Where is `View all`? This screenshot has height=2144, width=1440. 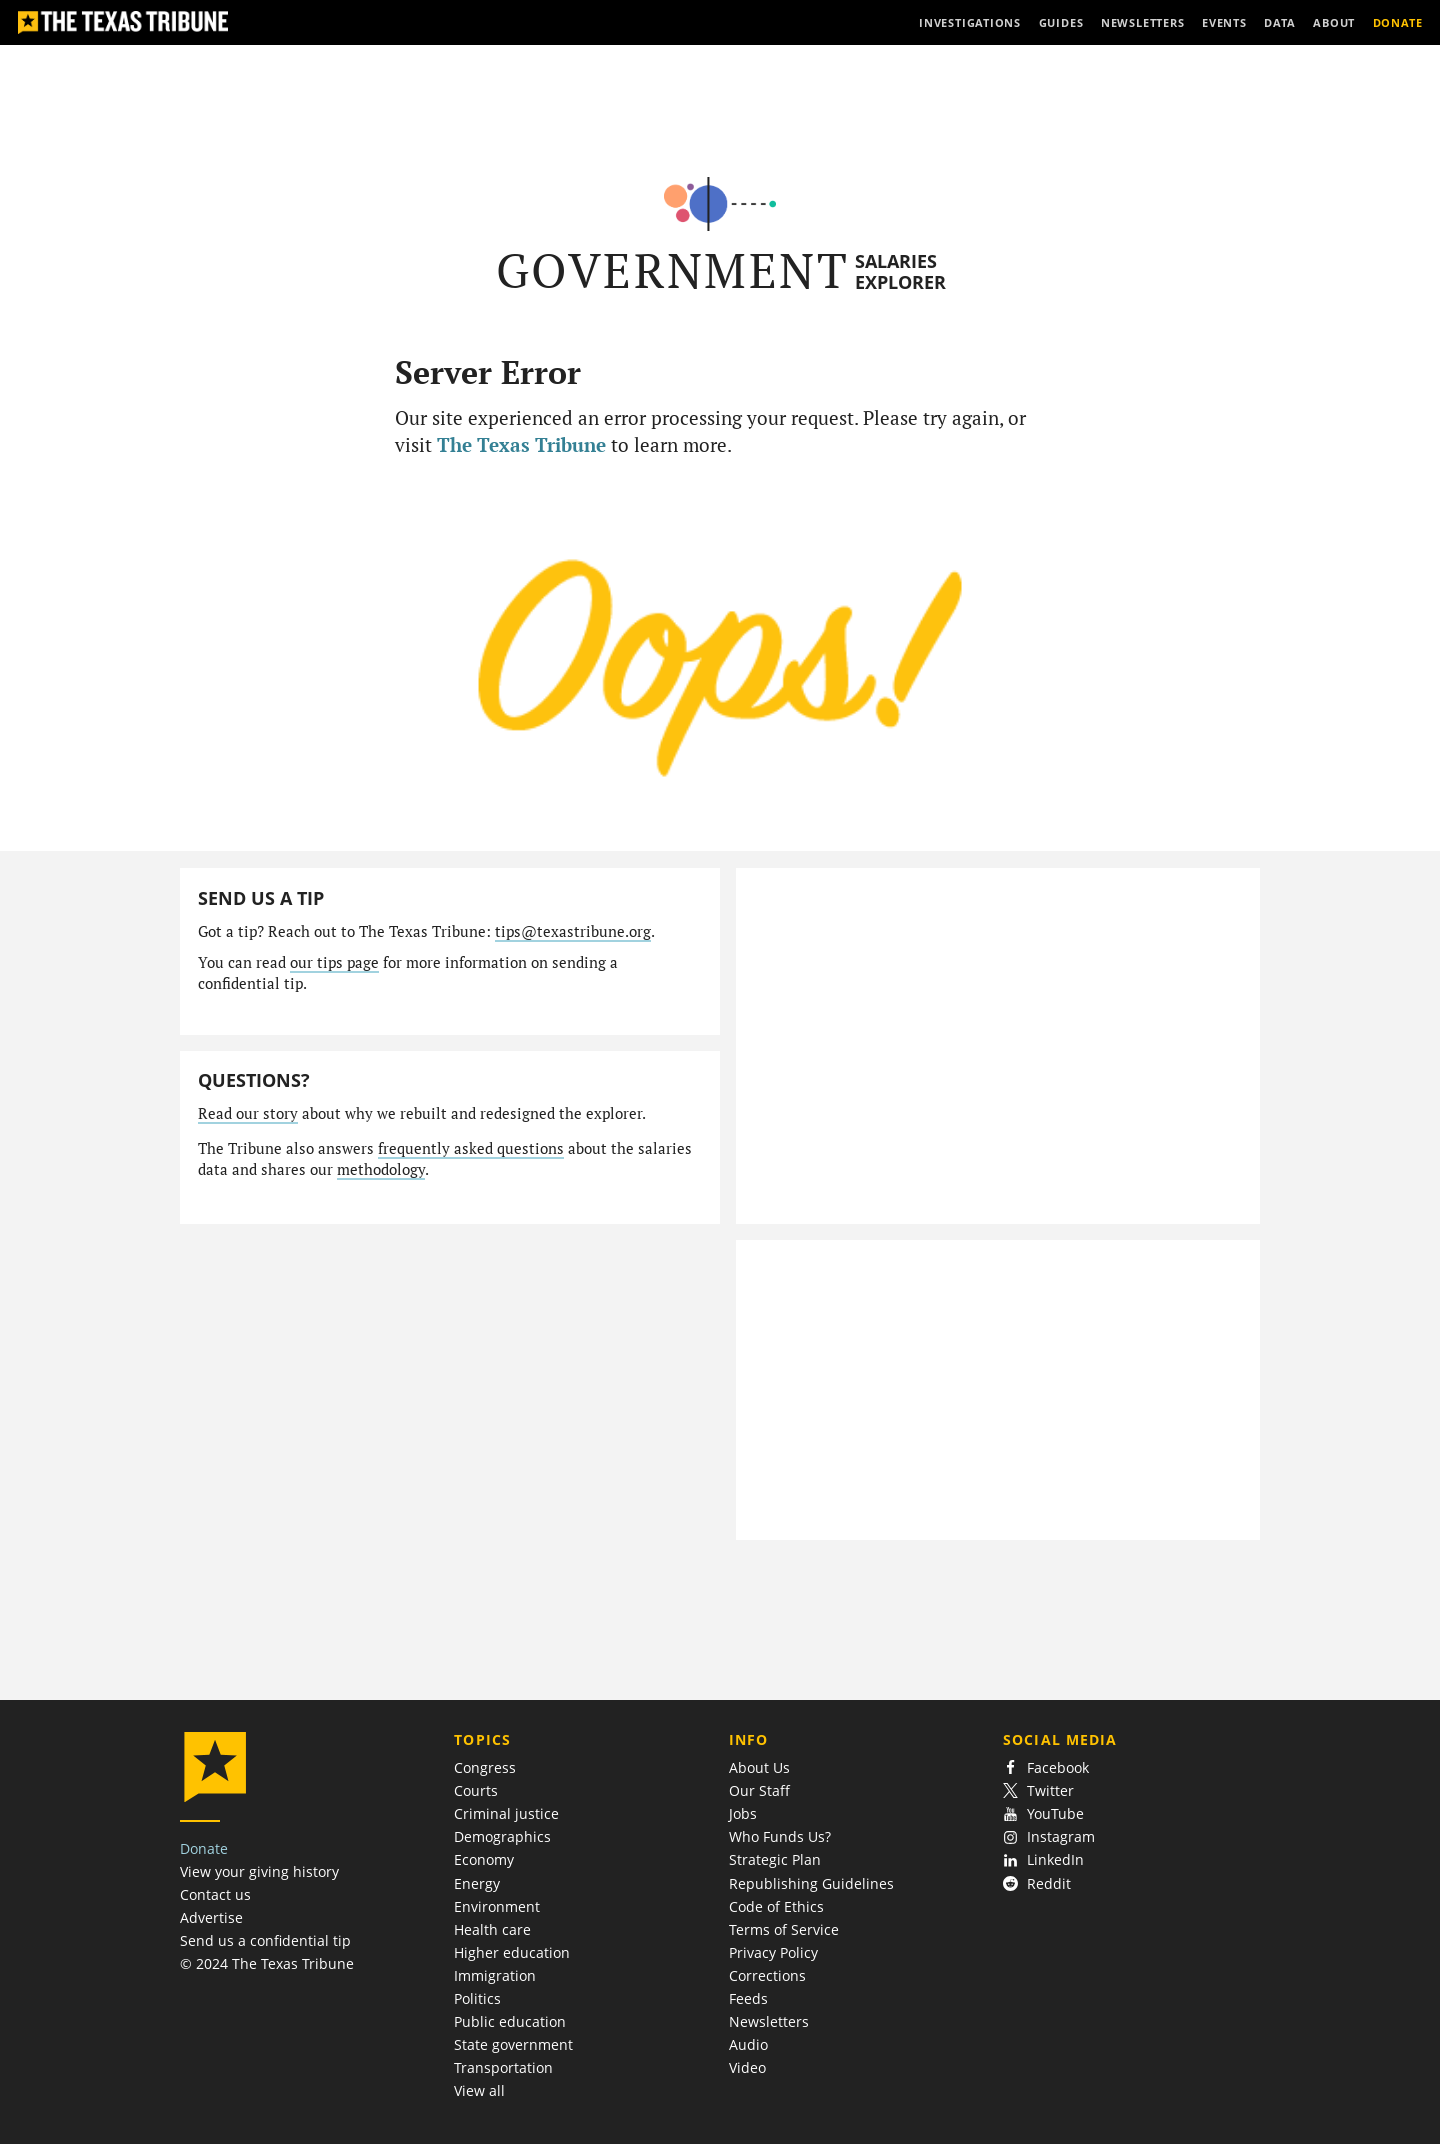 View all is located at coordinates (479, 2090).